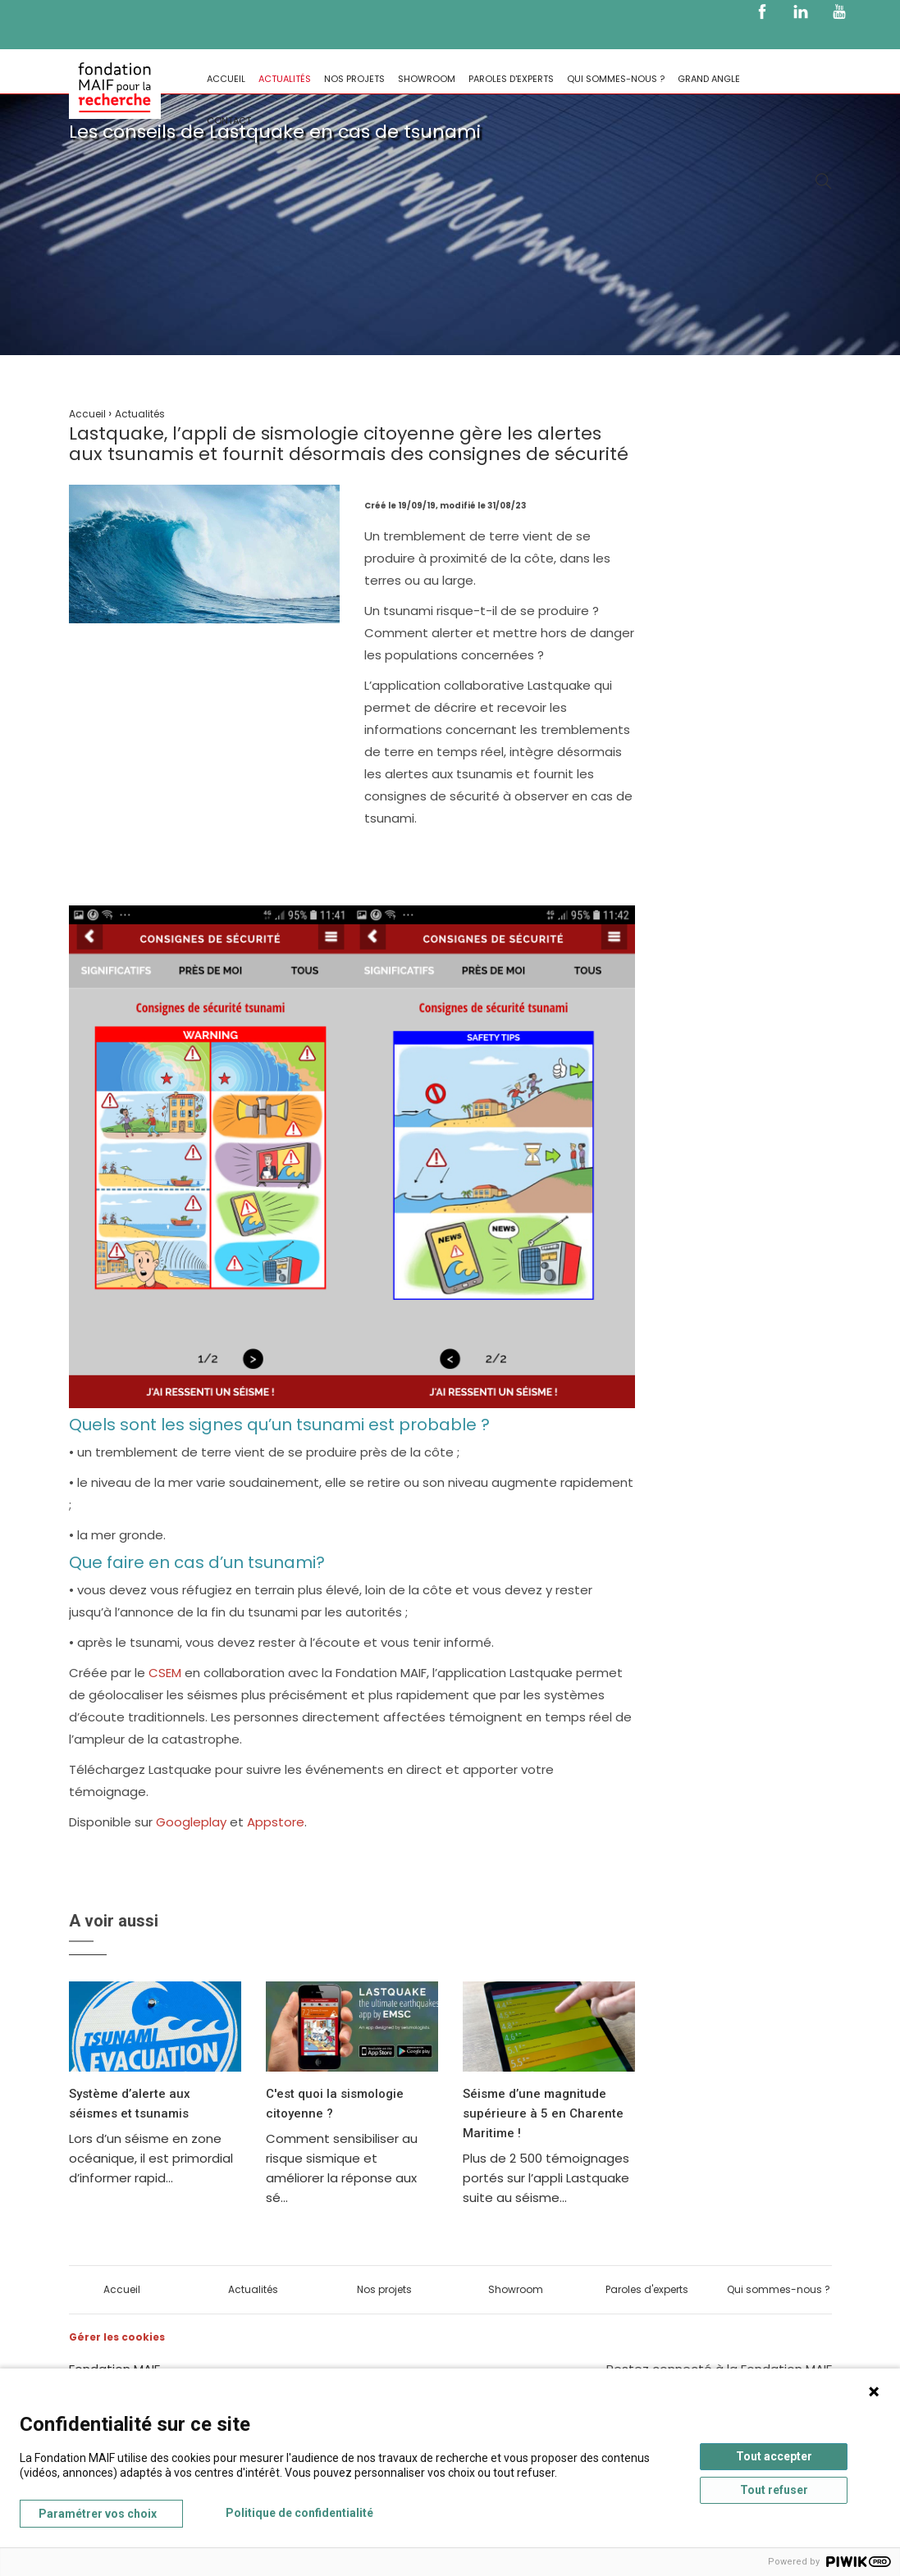 The image size is (900, 2576). I want to click on Tout refuser, so click(774, 2489).